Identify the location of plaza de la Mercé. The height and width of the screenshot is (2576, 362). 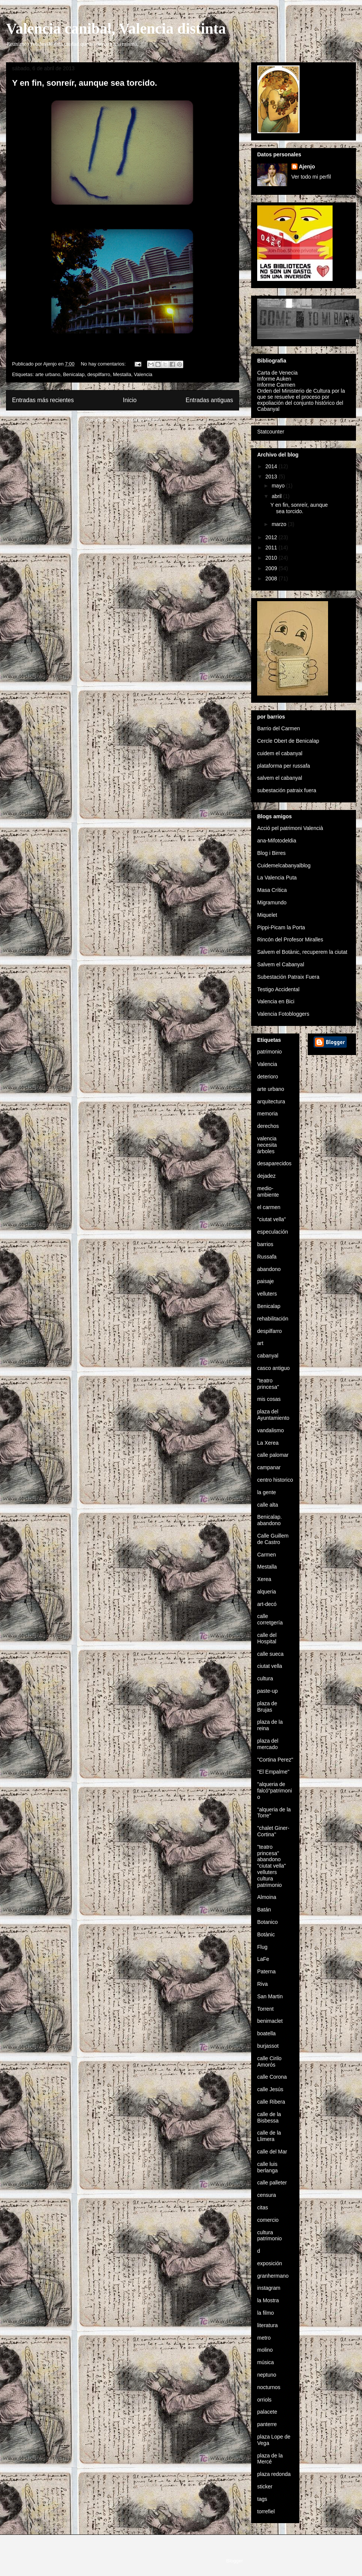
(270, 2459).